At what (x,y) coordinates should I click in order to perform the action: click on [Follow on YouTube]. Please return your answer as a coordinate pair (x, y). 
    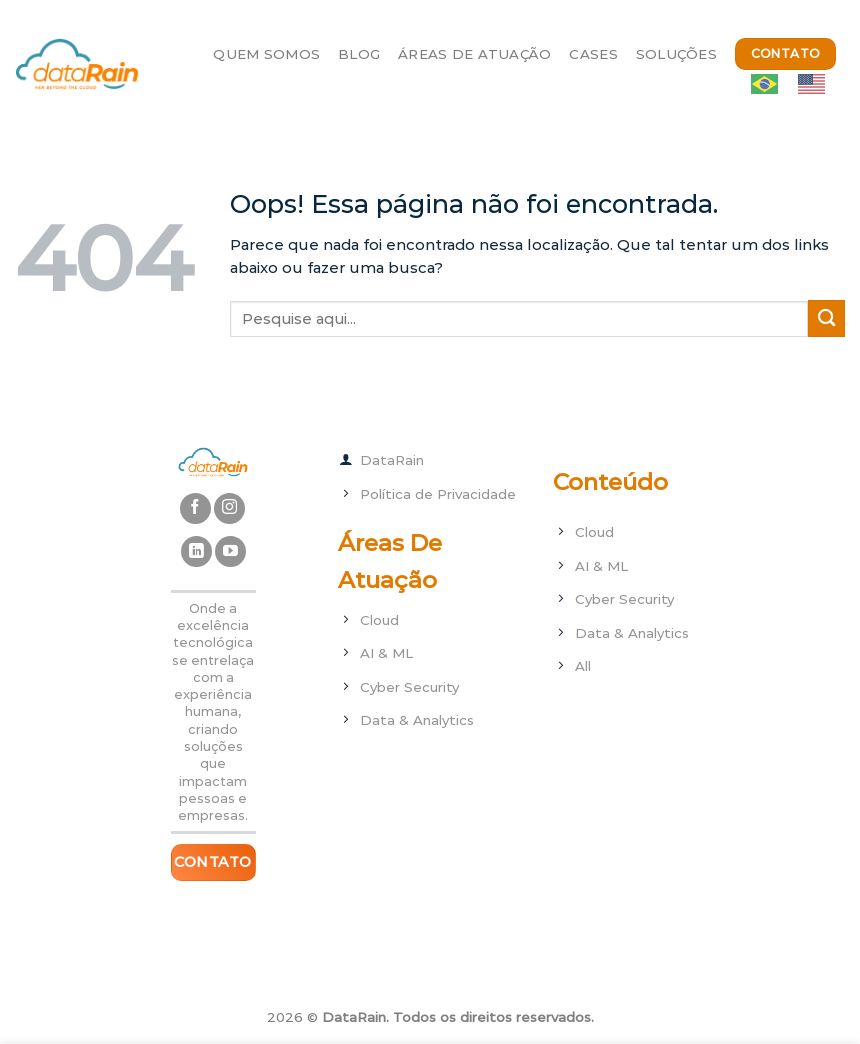
    Looking at the image, I should click on (230, 551).